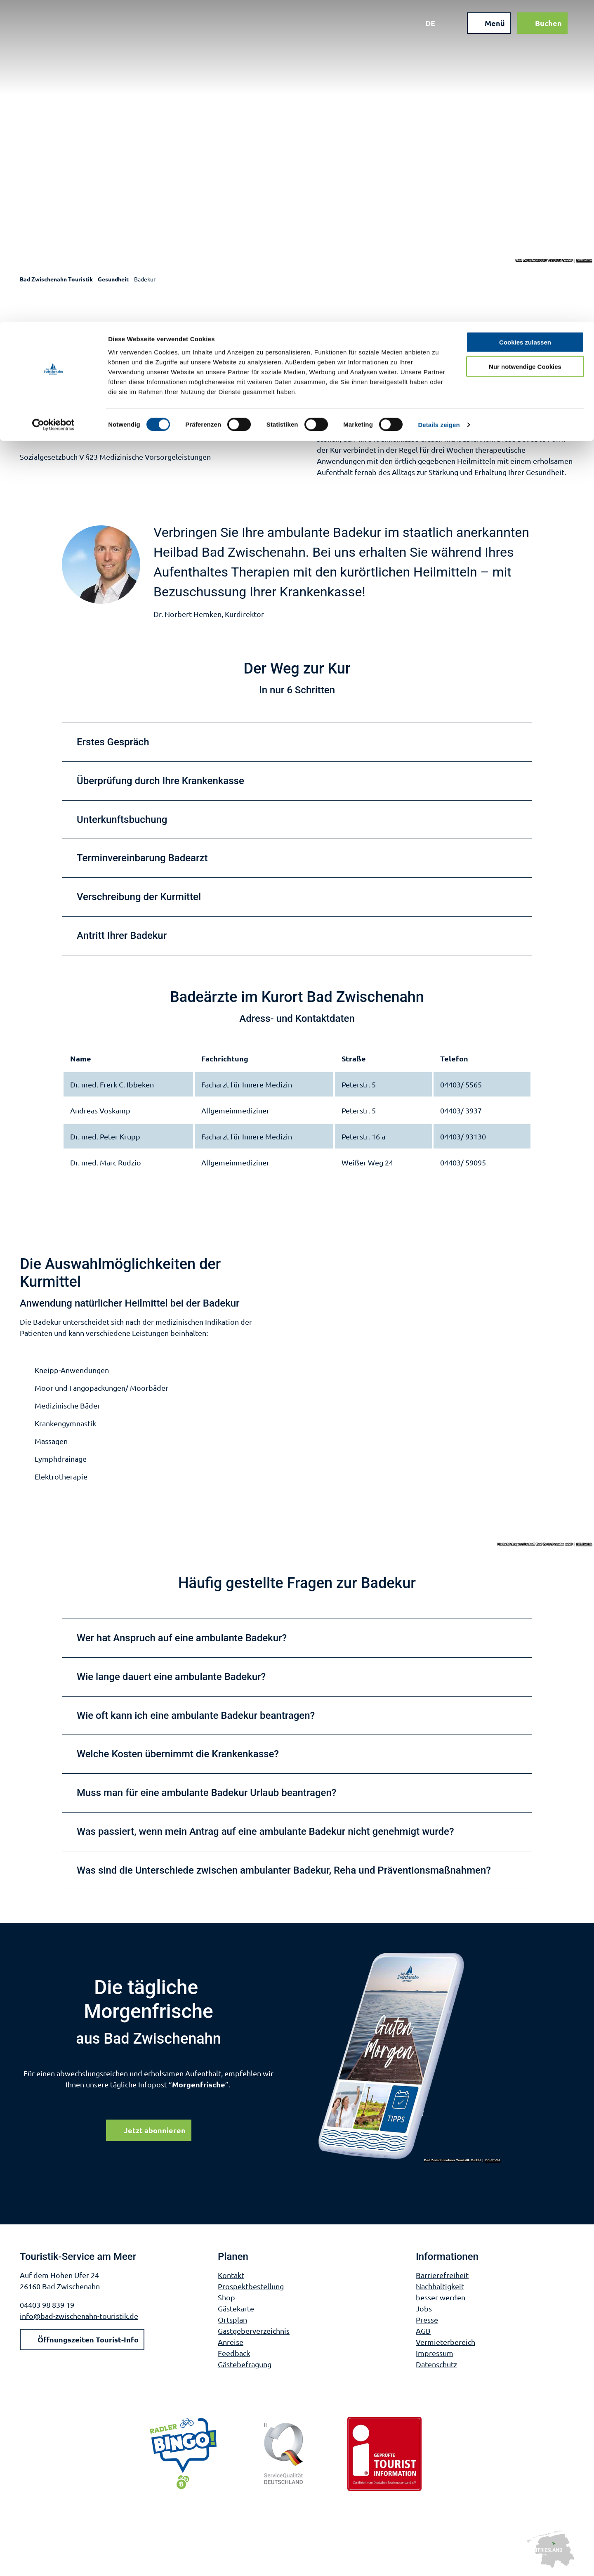 This screenshot has width=594, height=2576. What do you see at coordinates (236, 2308) in the screenshot?
I see `Gästekarte` at bounding box center [236, 2308].